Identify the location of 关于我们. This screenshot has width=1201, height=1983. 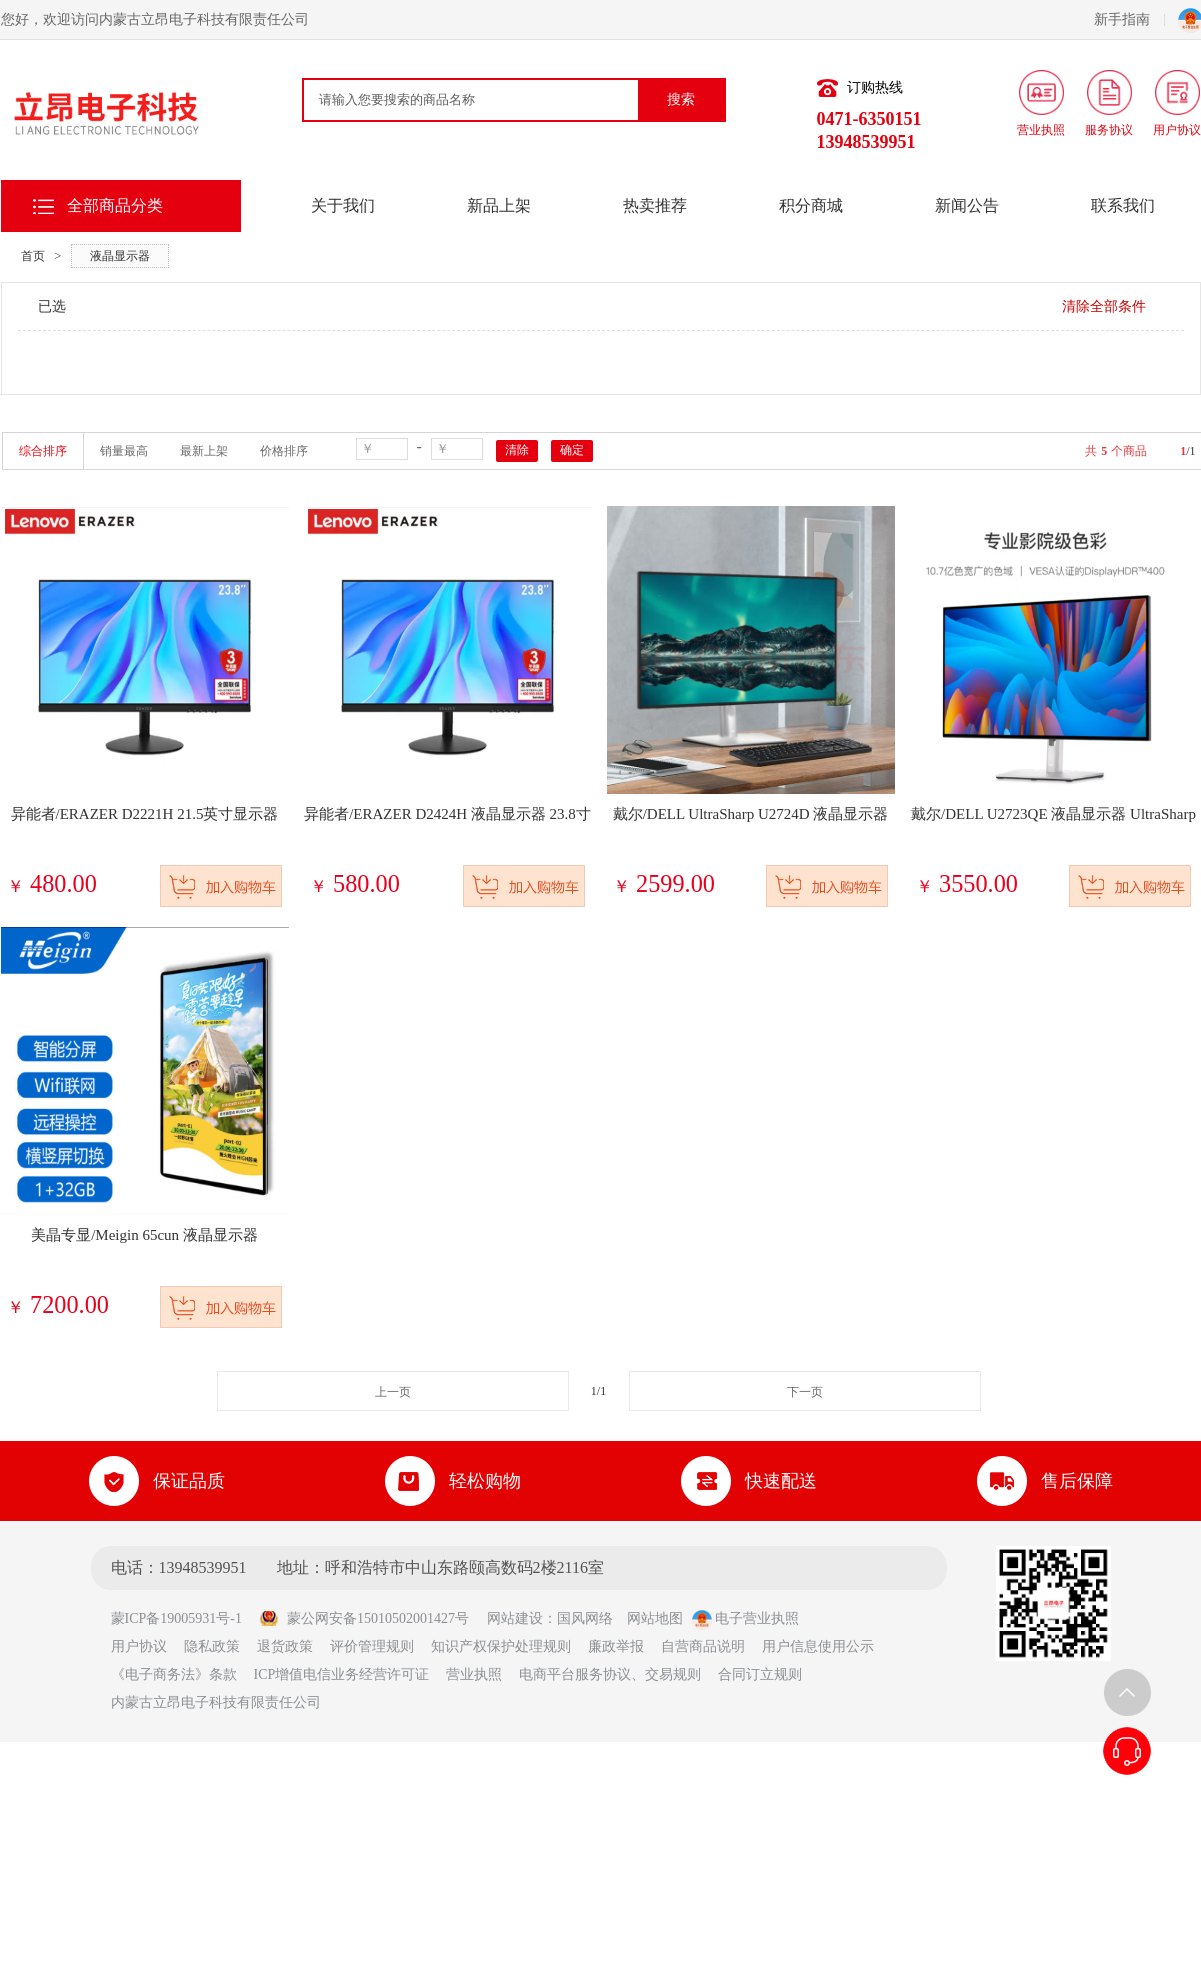
(343, 205).